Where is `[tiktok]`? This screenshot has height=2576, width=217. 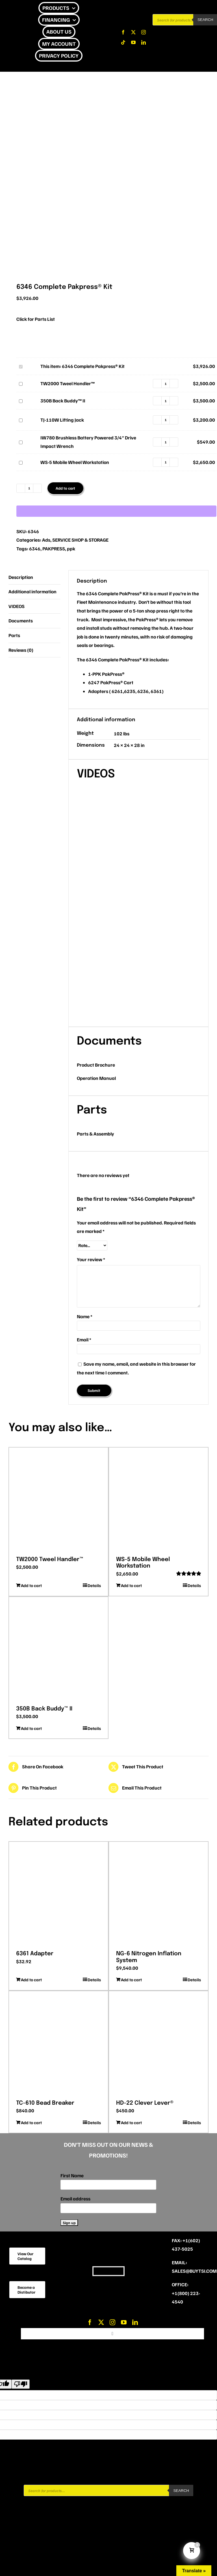 [tiktok] is located at coordinates (123, 42).